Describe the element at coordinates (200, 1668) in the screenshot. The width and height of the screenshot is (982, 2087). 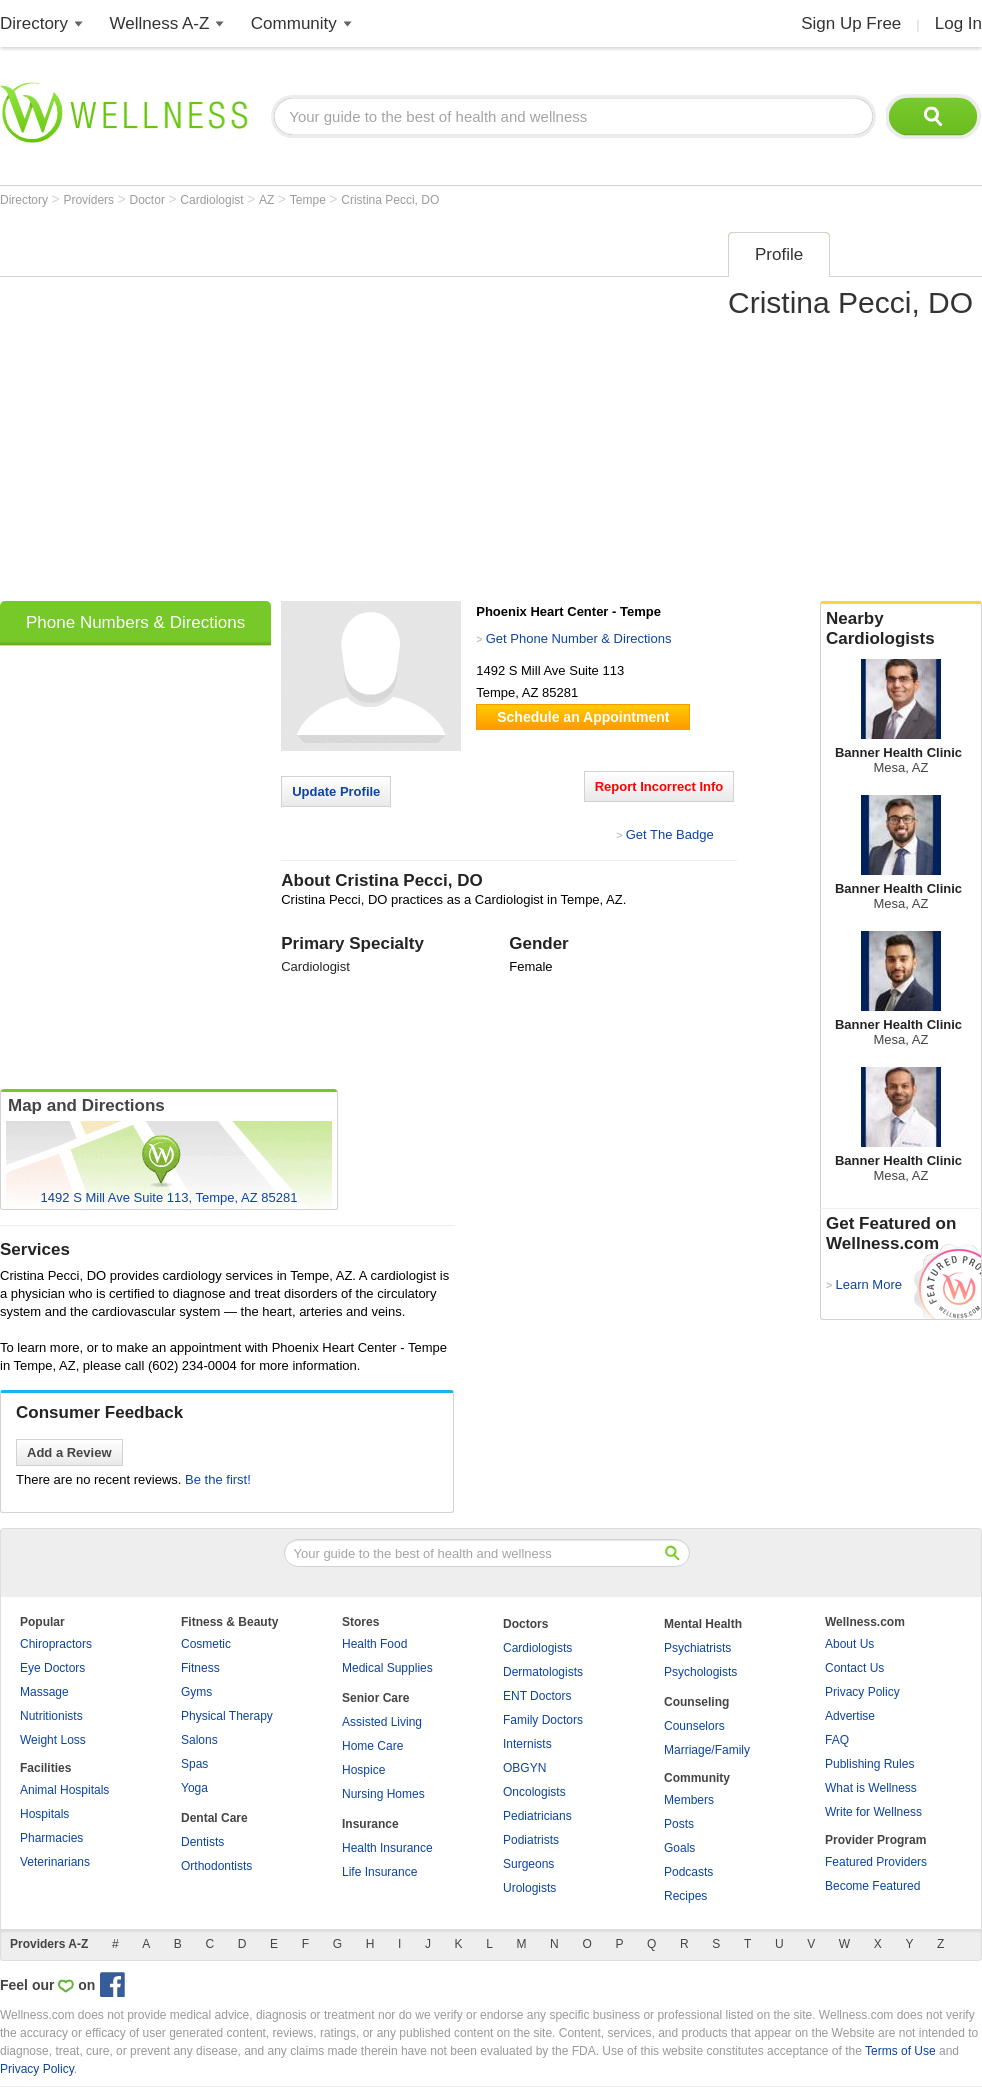
I see `Fitness` at that location.